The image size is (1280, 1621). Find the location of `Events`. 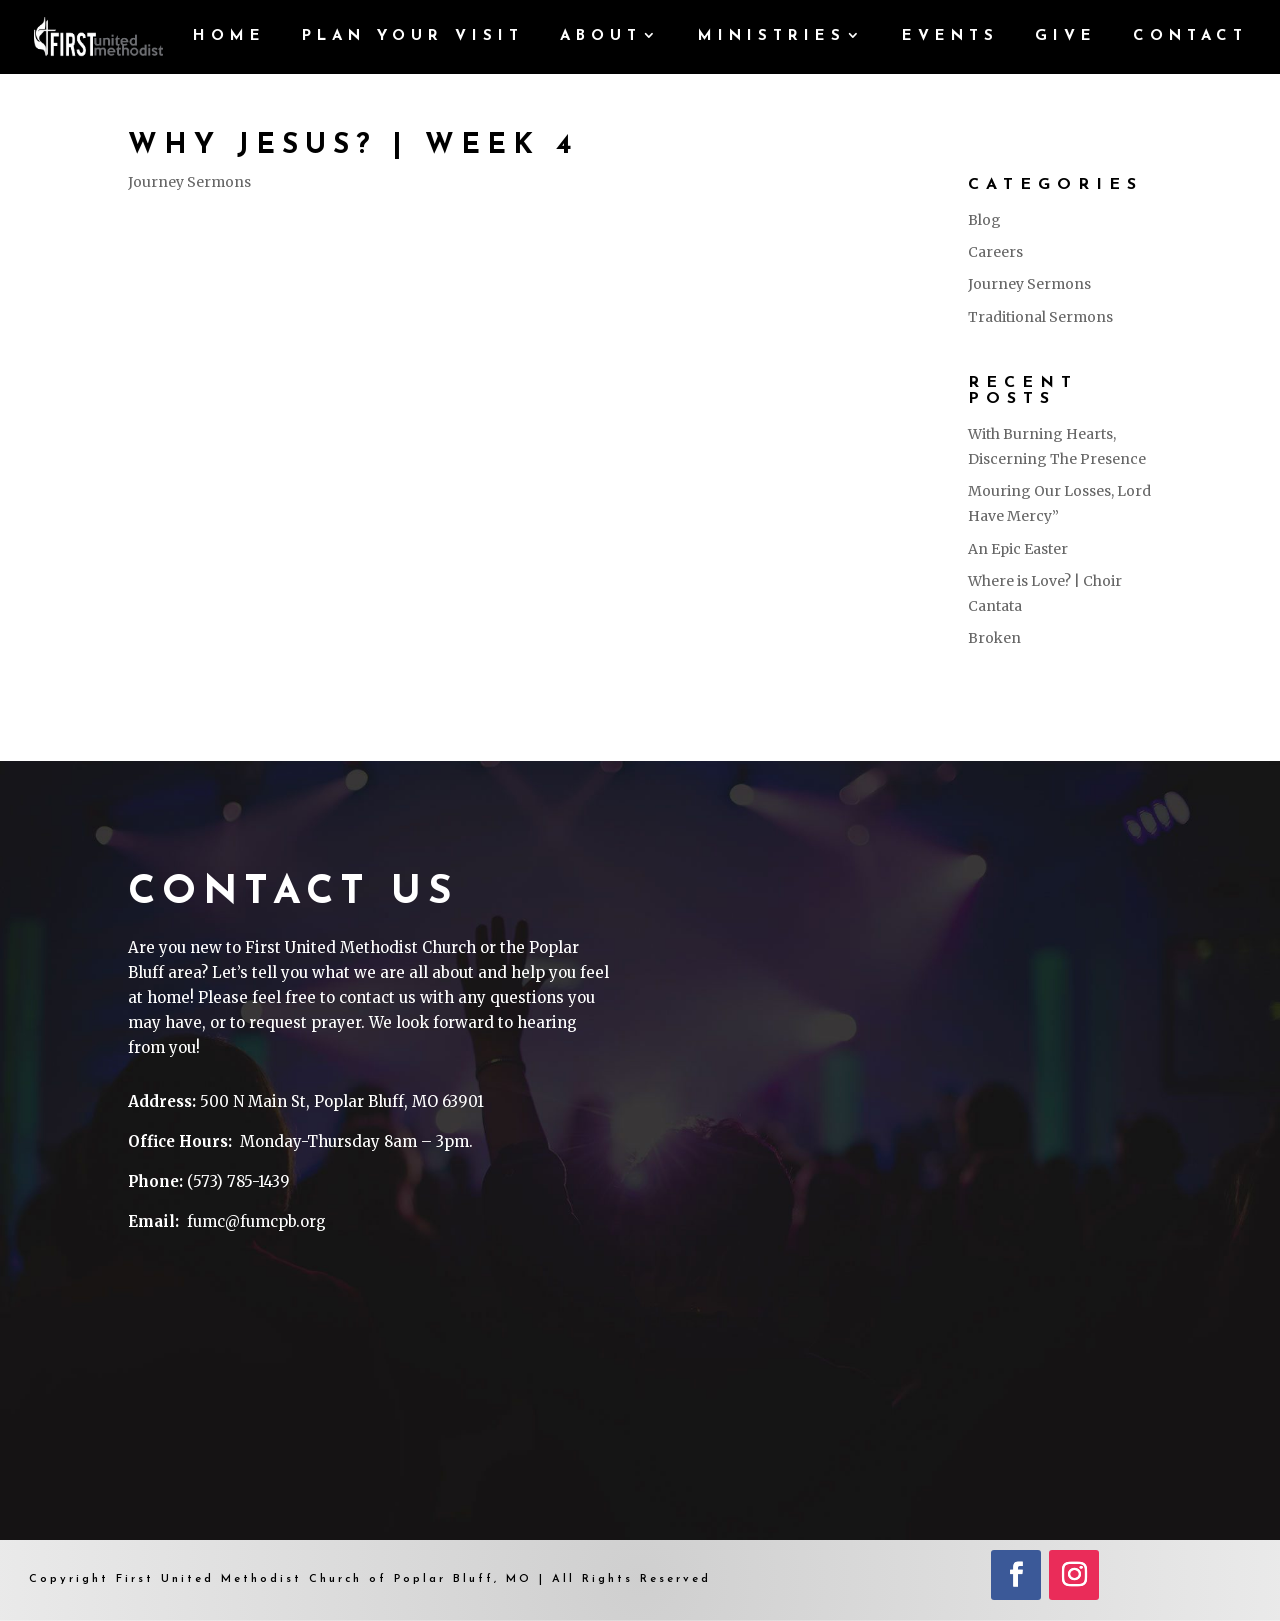

Events is located at coordinates (950, 37).